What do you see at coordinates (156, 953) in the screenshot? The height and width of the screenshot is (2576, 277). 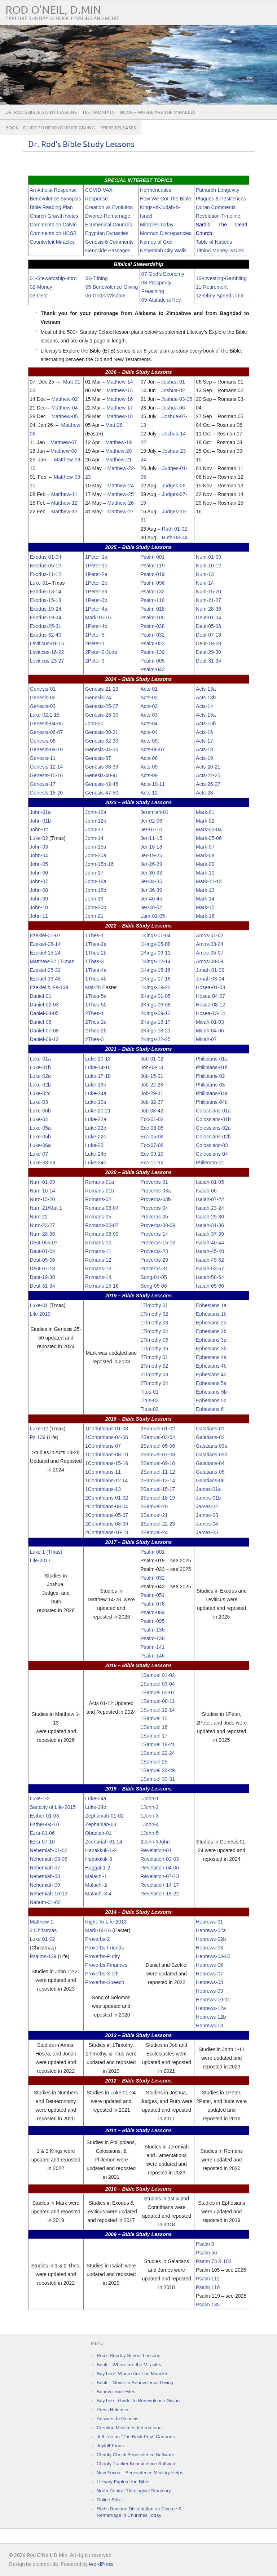 I see `1Kings-09-11` at bounding box center [156, 953].